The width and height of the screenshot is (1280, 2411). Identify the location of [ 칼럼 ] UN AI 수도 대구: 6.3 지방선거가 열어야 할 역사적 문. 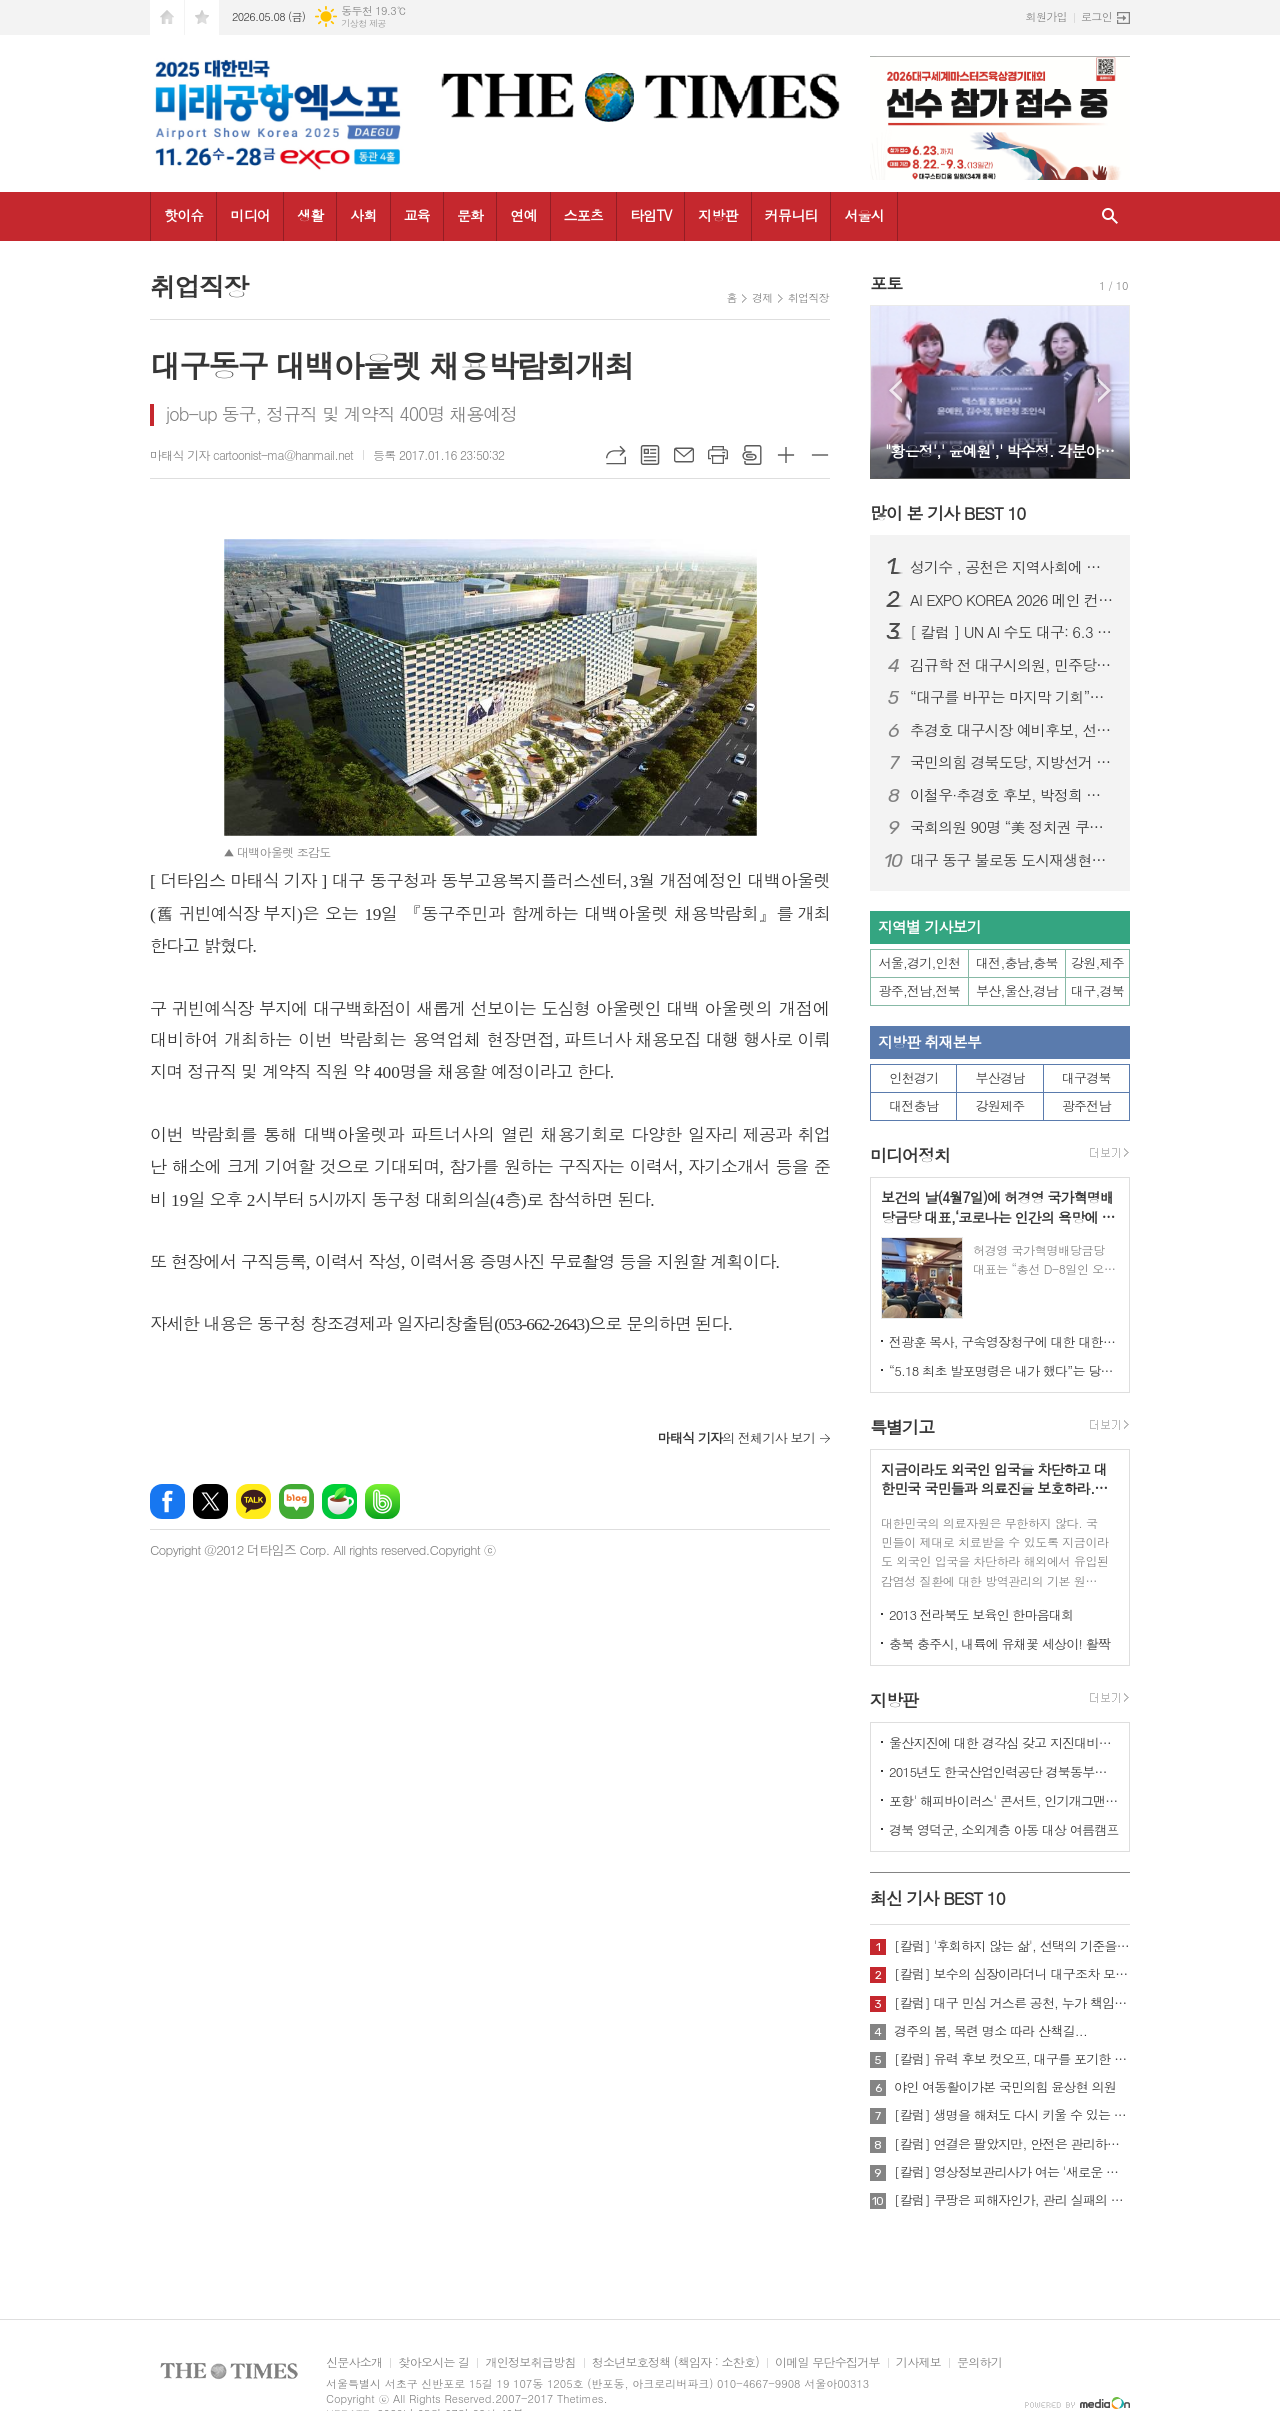
(1012, 632).